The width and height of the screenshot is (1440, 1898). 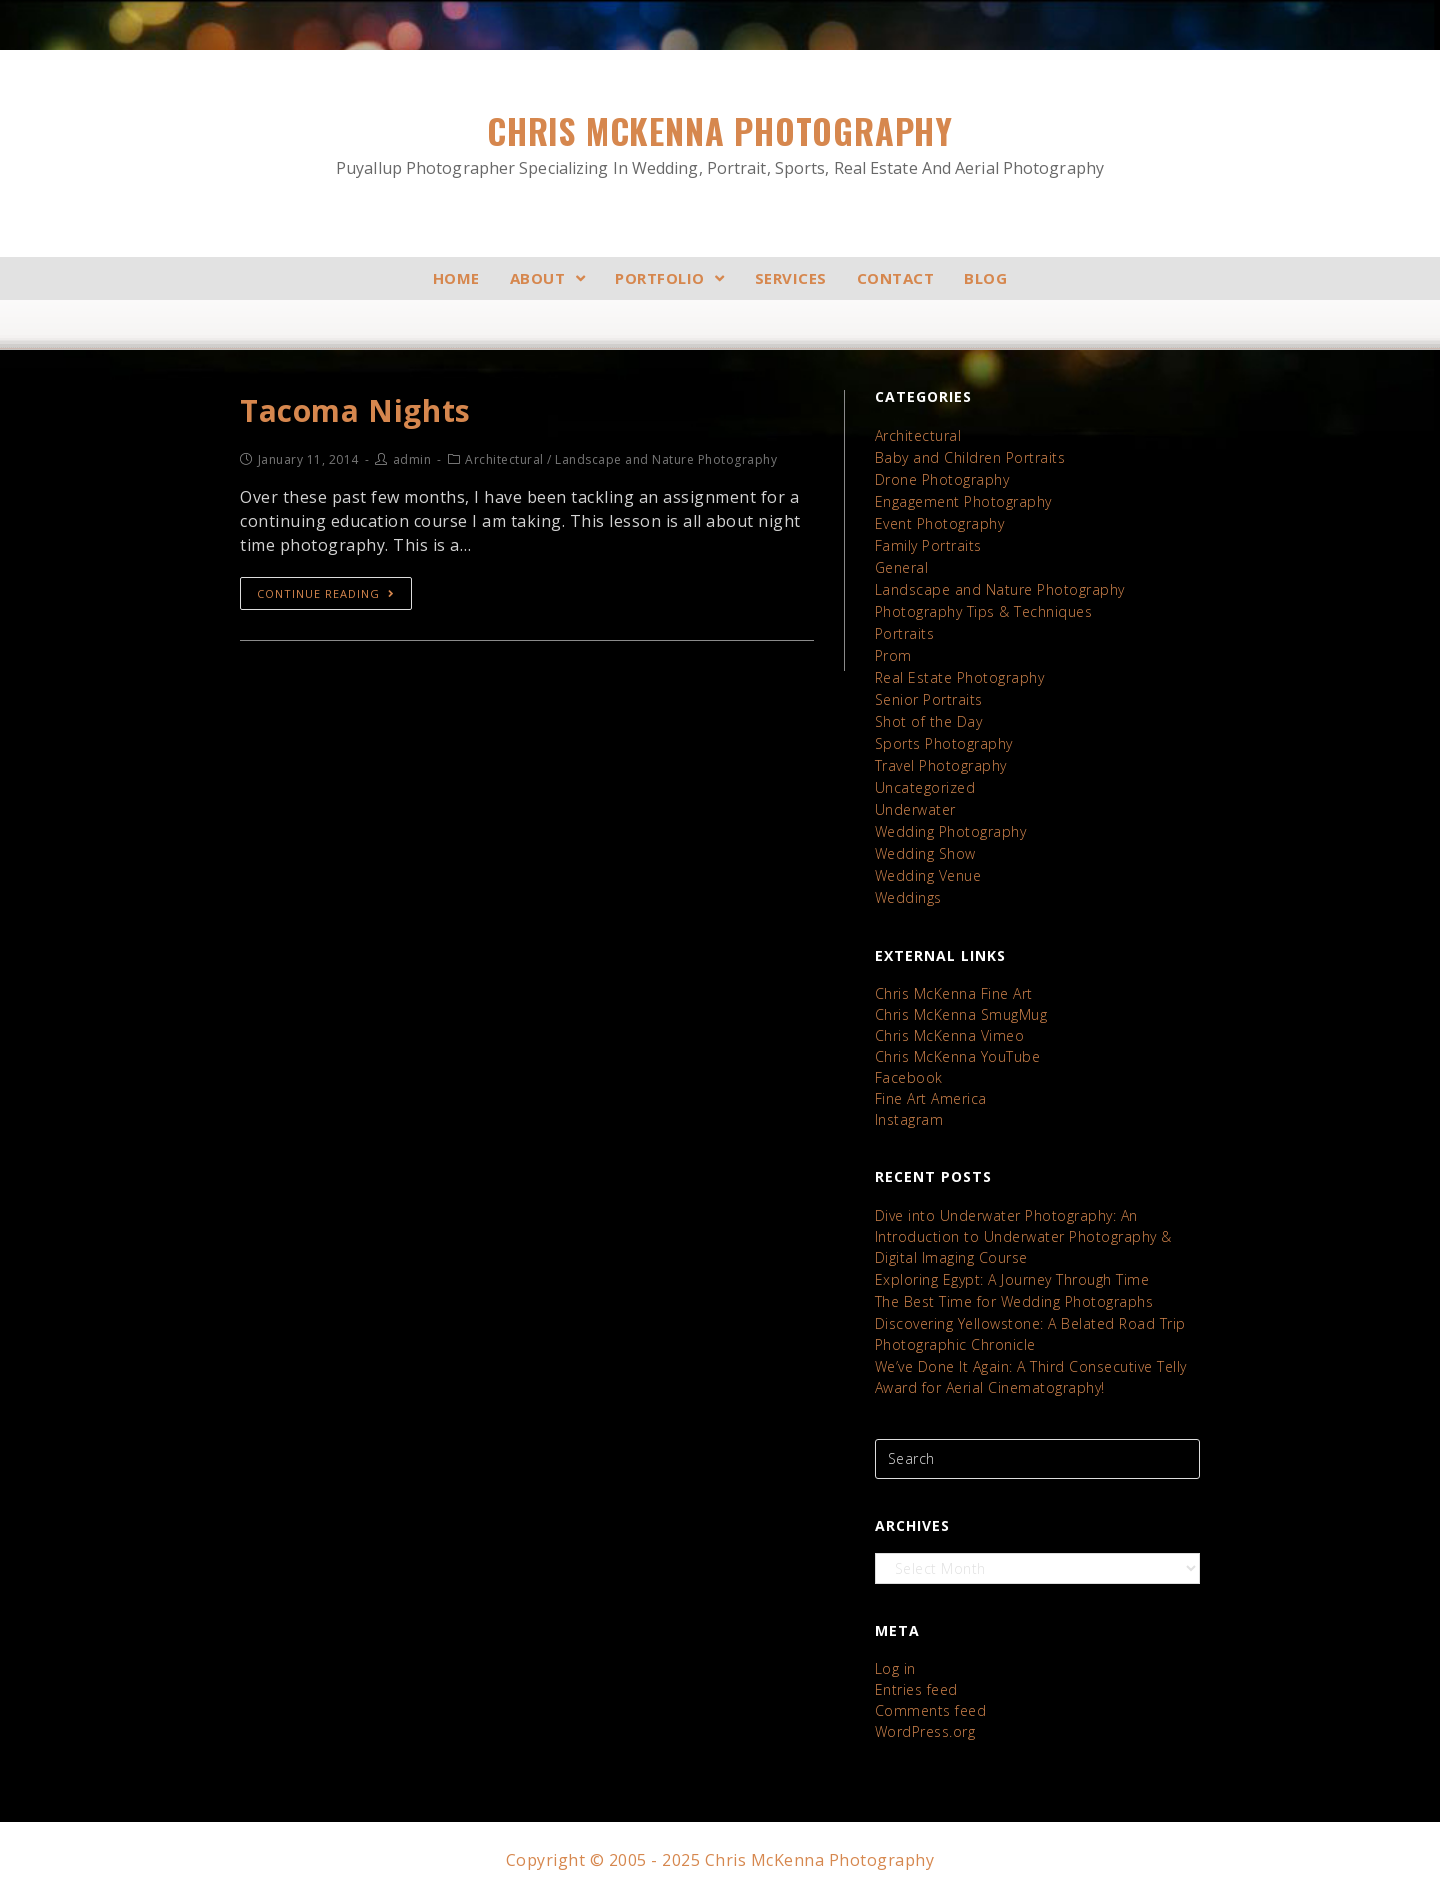 I want to click on Landscape and Nature Photography, so click(x=1000, y=589).